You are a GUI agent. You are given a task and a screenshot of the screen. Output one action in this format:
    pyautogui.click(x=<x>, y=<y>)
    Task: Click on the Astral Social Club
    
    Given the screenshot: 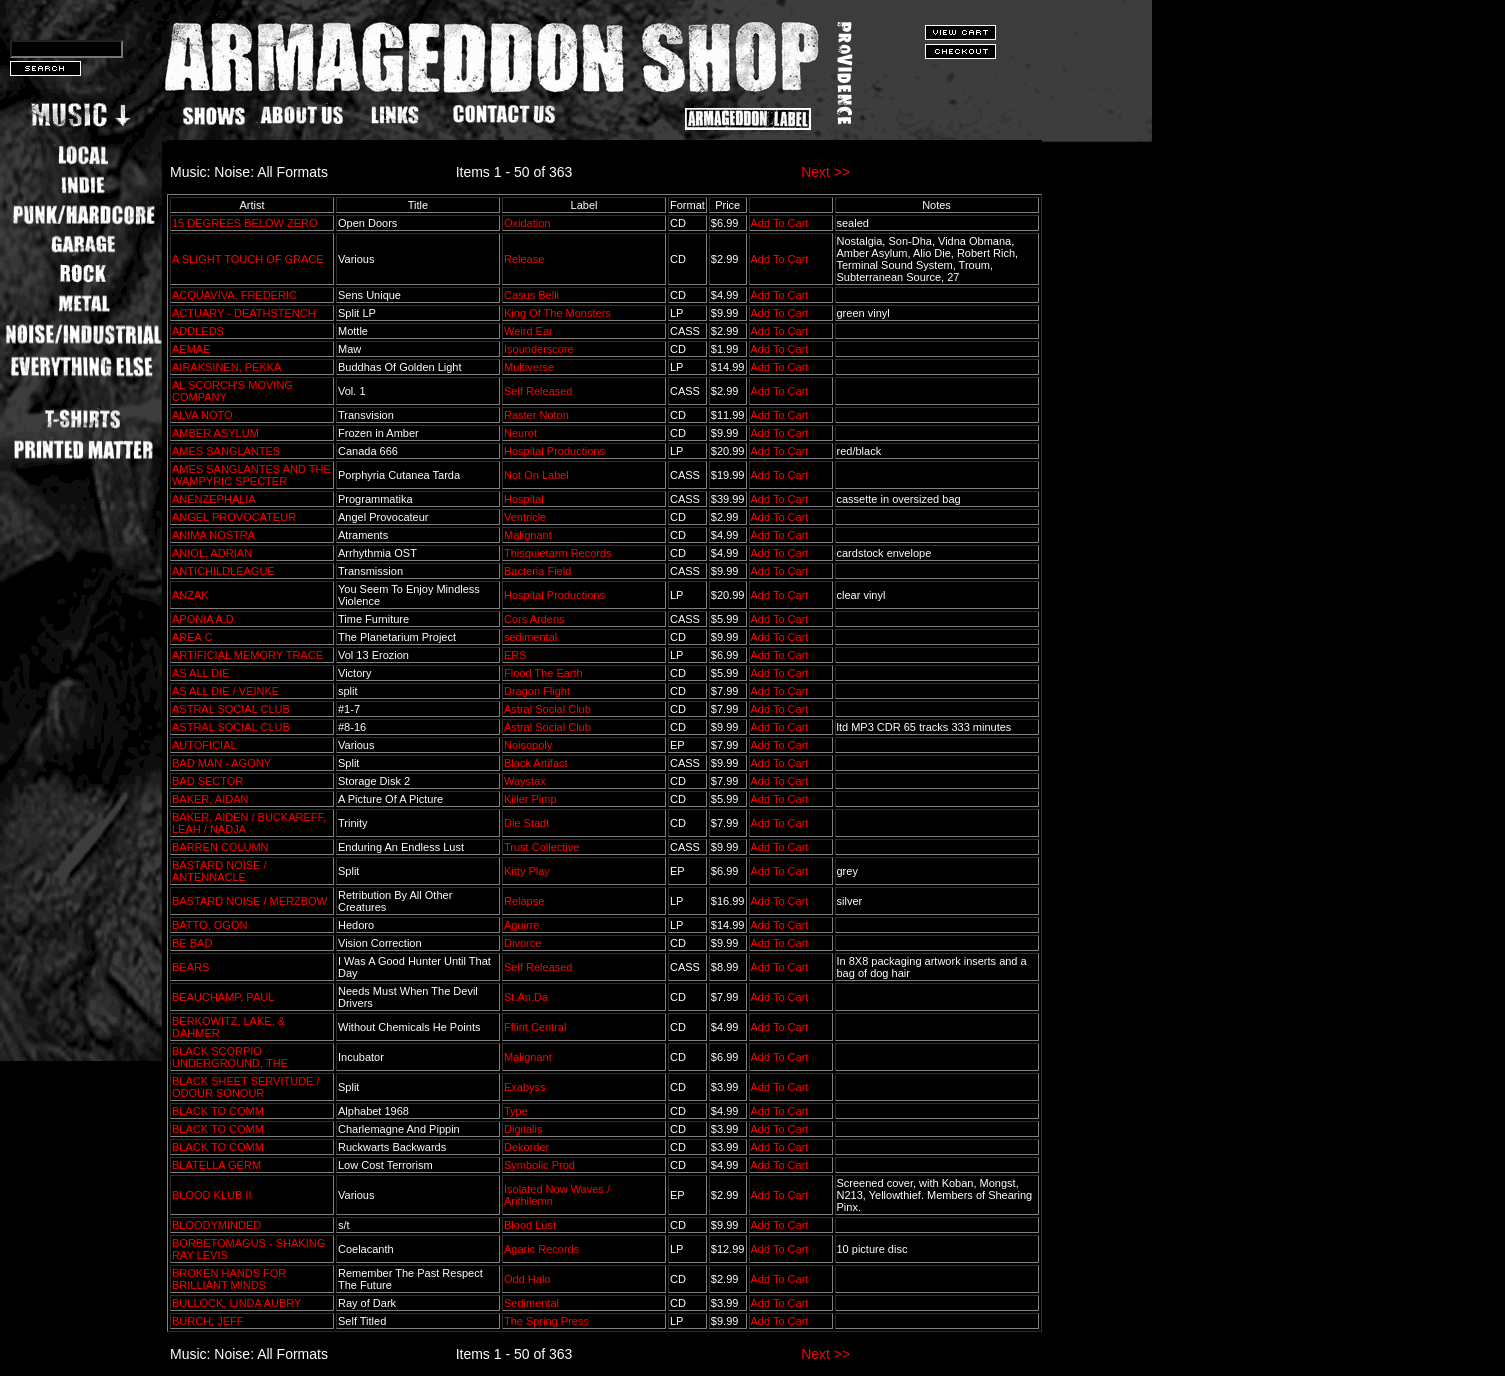 What is the action you would take?
    pyautogui.click(x=547, y=709)
    